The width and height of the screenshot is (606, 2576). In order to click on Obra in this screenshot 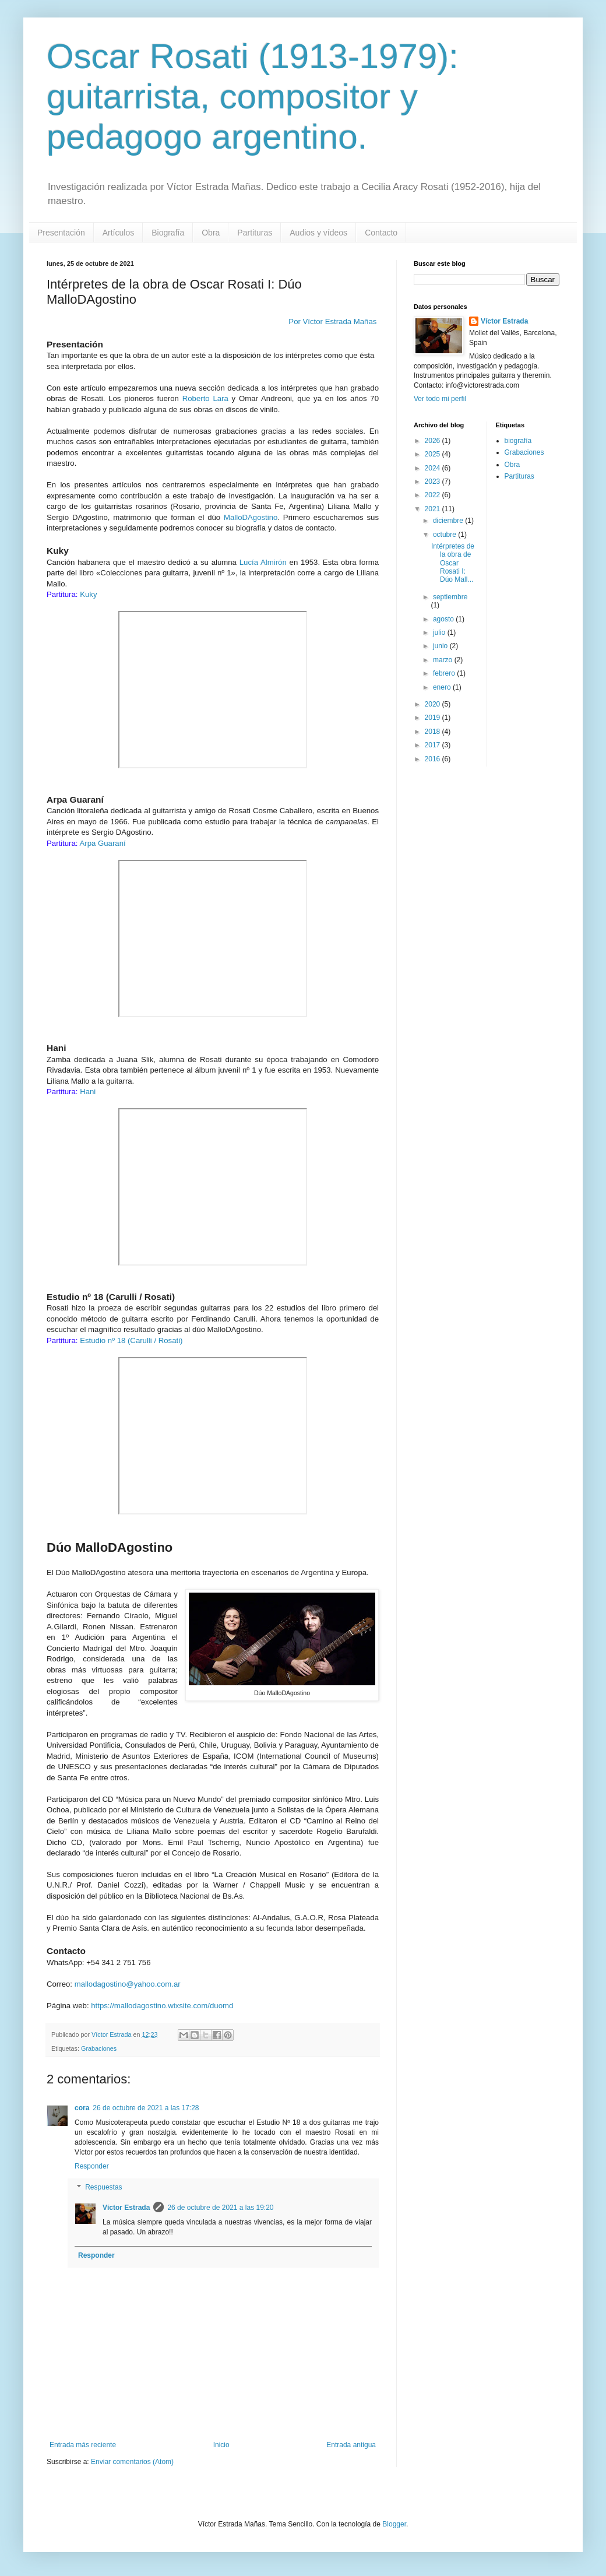, I will do `click(211, 232)`.